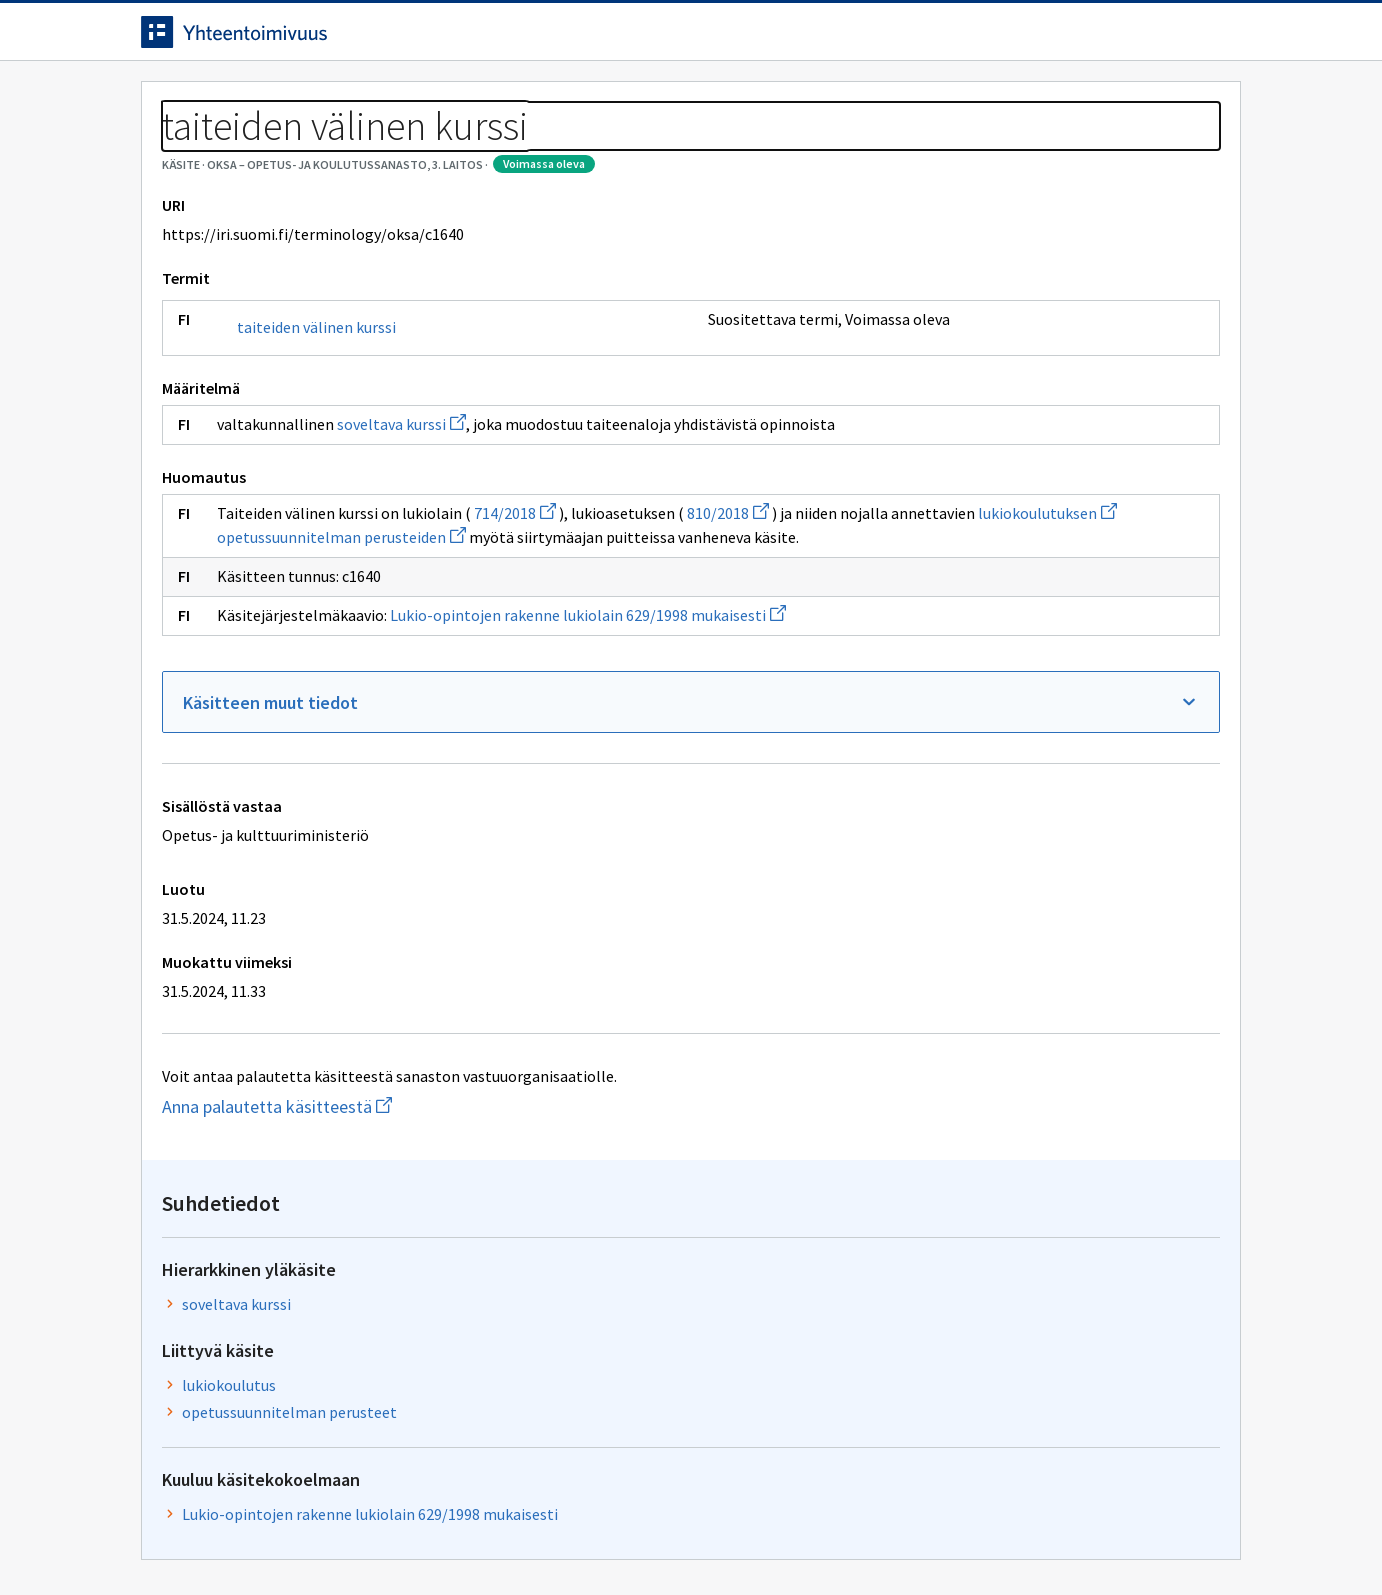 This screenshot has height=1595, width=1382. Describe the element at coordinates (379, 150) in the screenshot. I see `OKSA – Opetus- ja koulutussanasto, 3. laitos` at that location.